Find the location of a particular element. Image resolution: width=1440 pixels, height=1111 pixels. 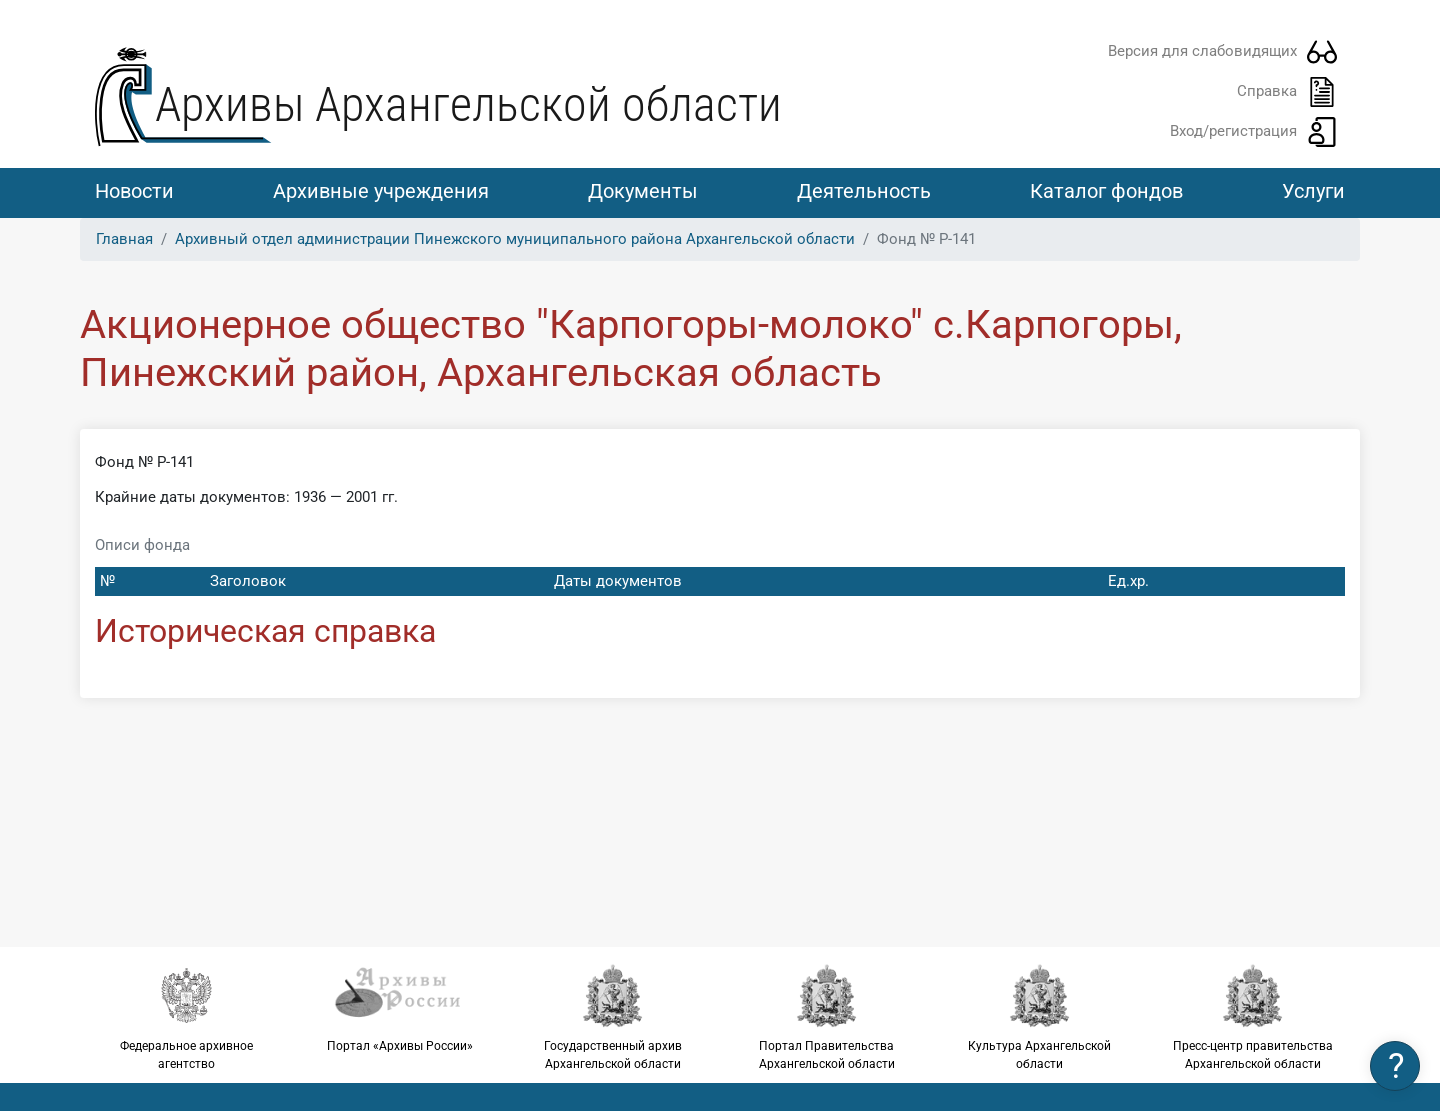

Документы is located at coordinates (643, 191).